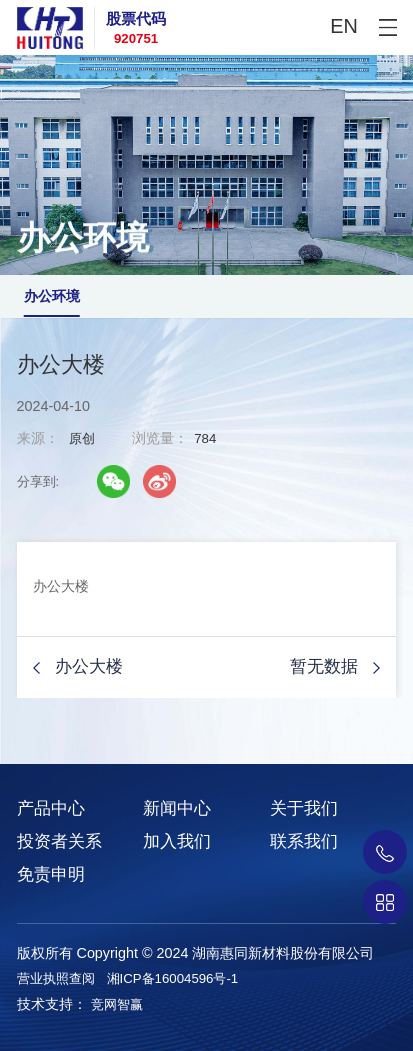 The width and height of the screenshot is (413, 1051). Describe the element at coordinates (56, 978) in the screenshot. I see `营业执照查阅` at that location.